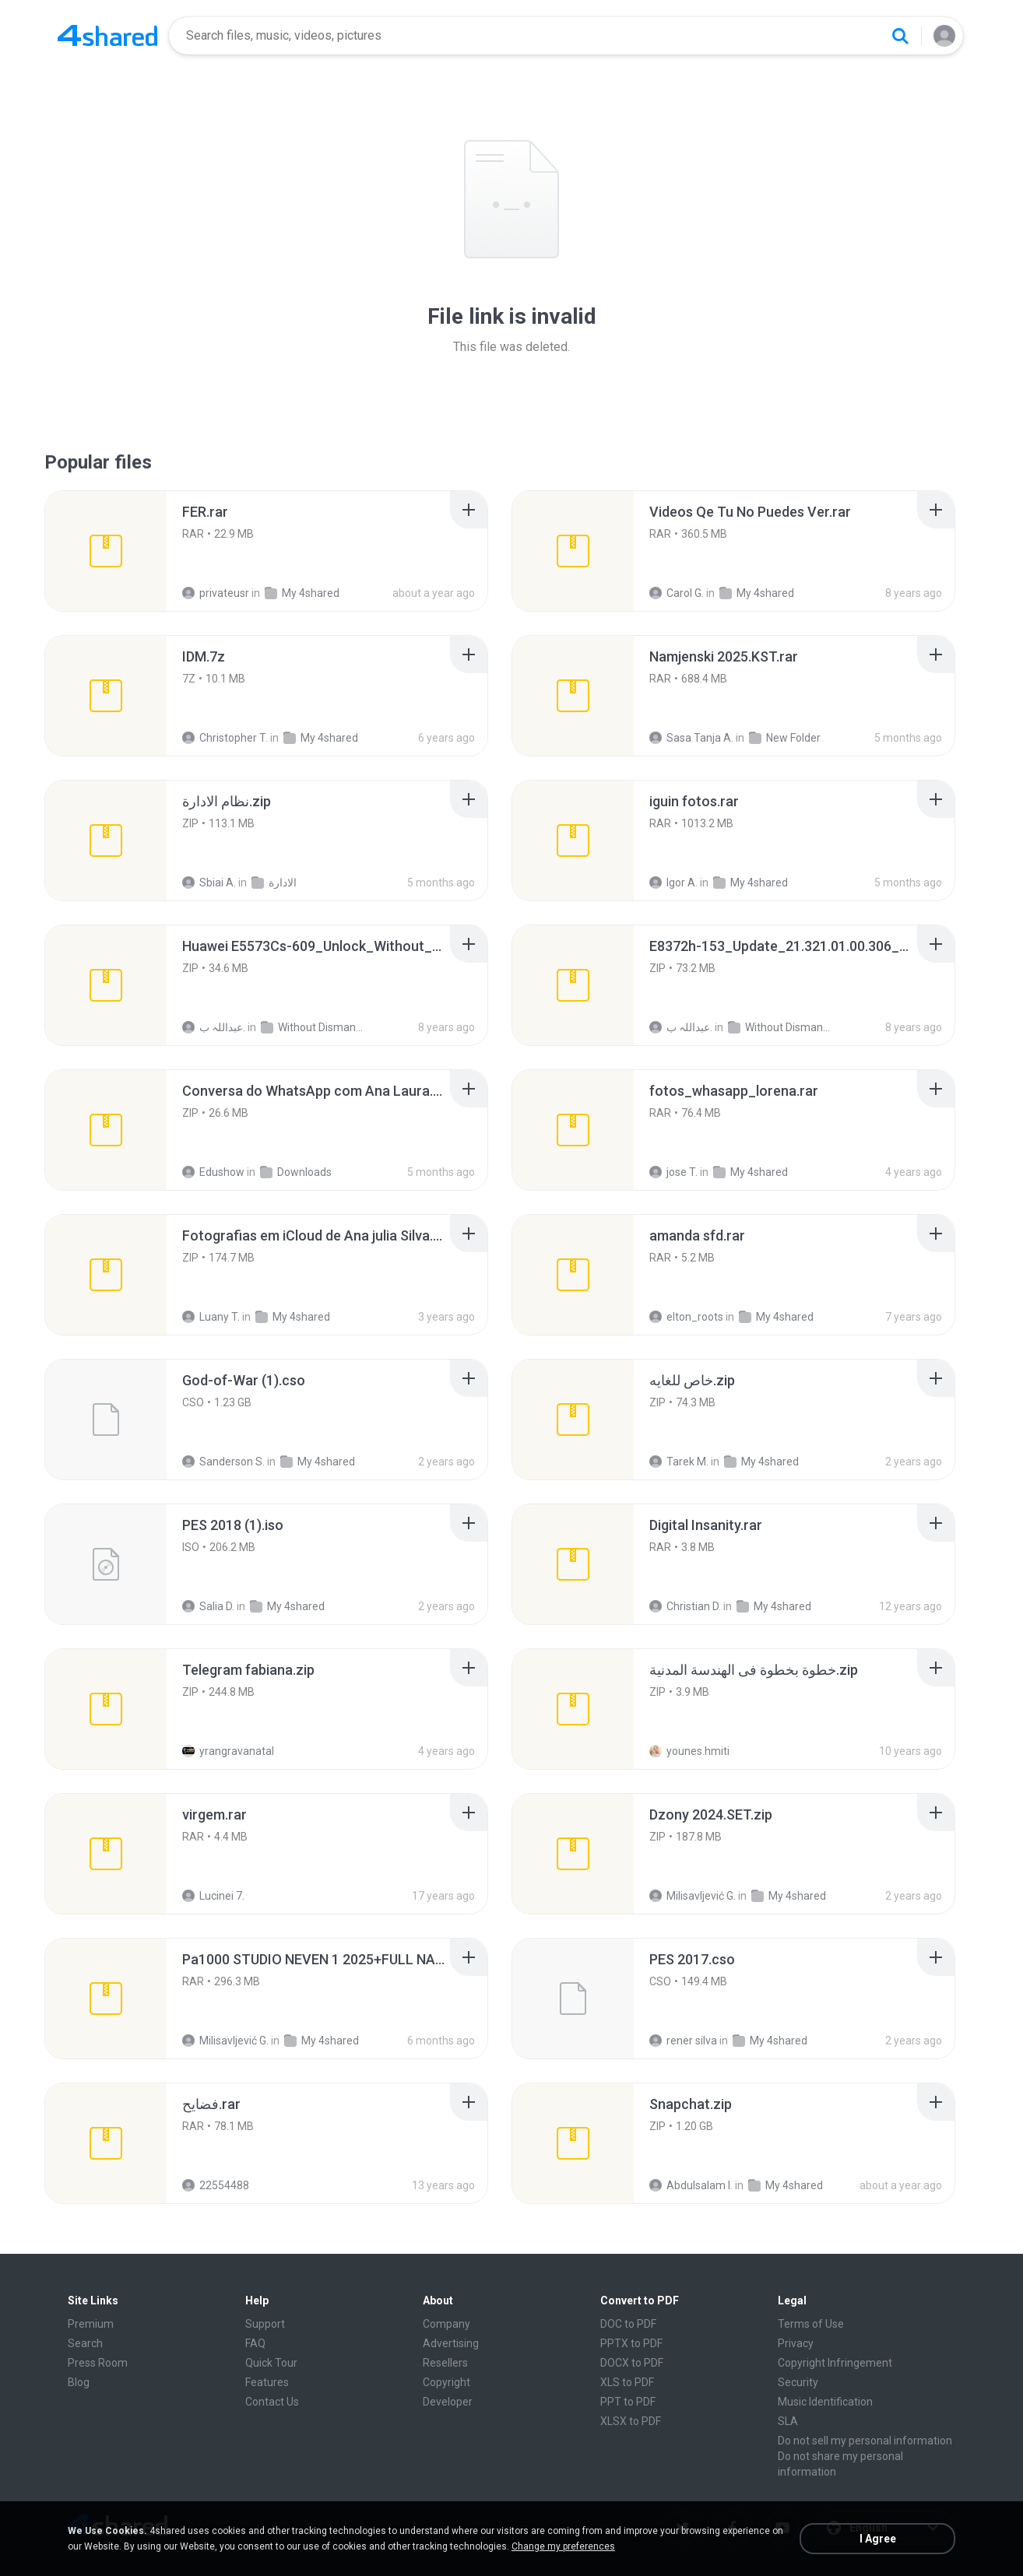  Describe the element at coordinates (211, 1317) in the screenshot. I see `Luany T.` at that location.